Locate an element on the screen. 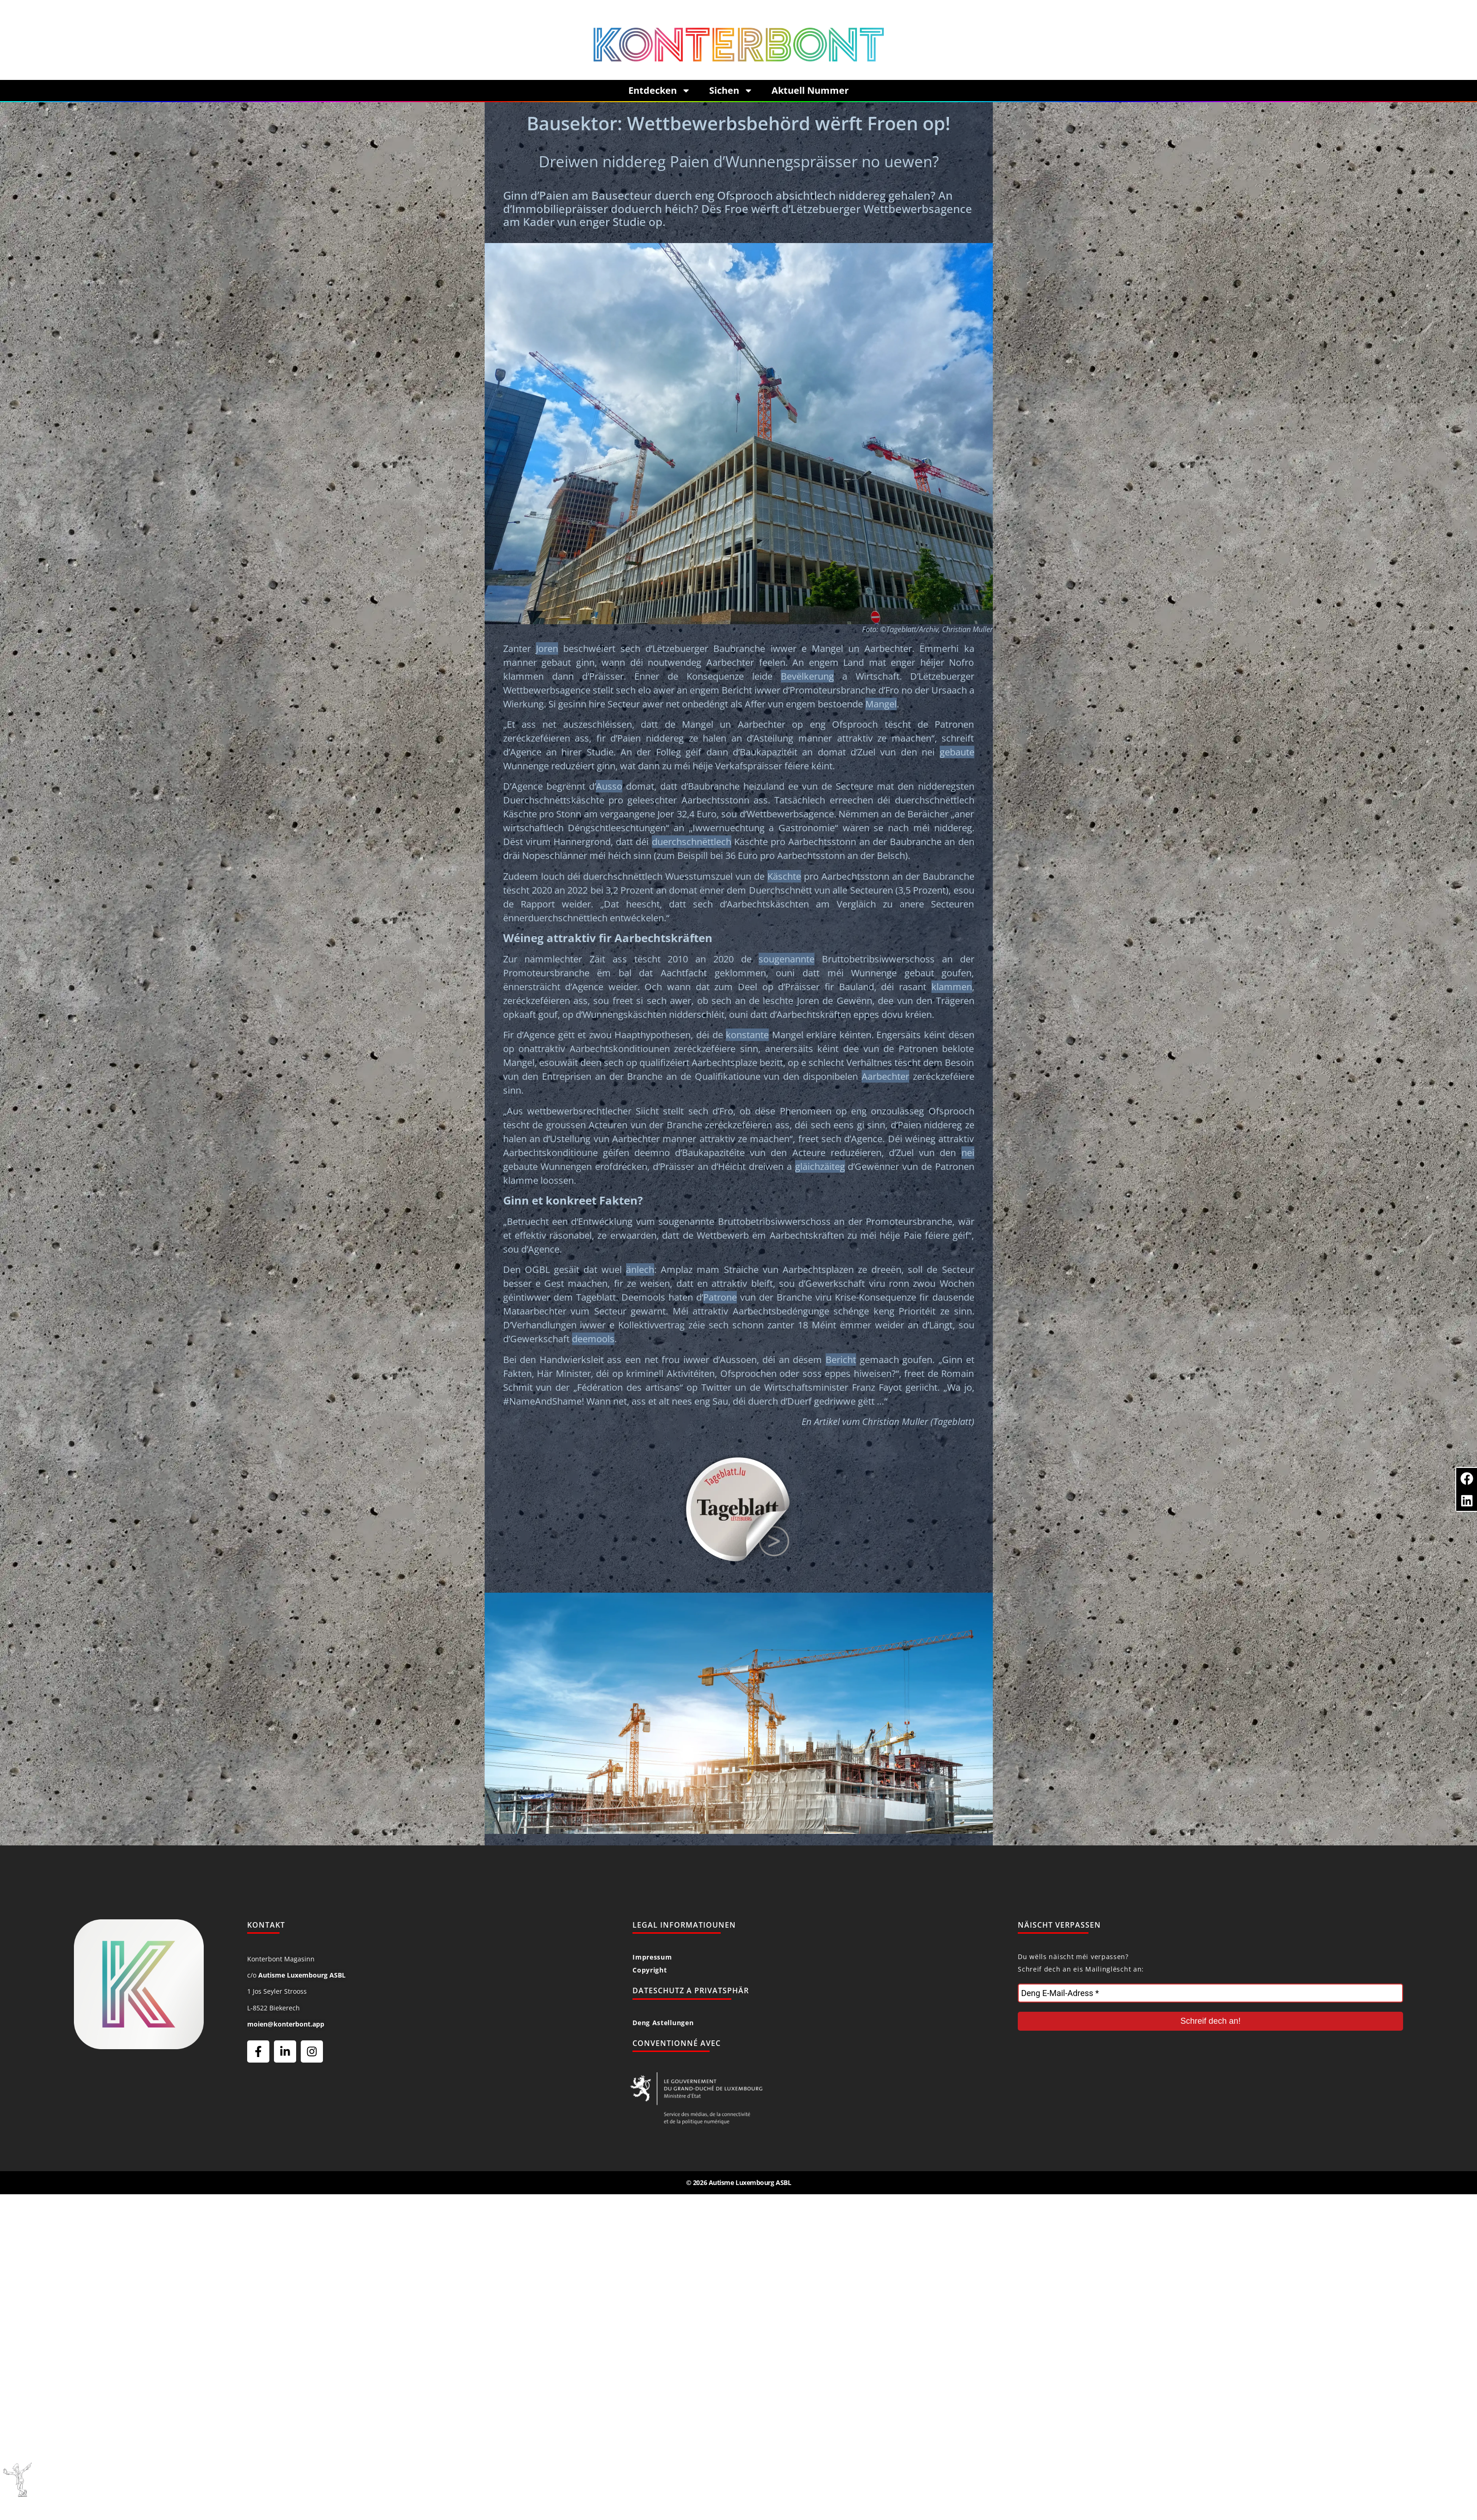  [Deng E-Mail-Adress *] is located at coordinates (1210, 1993).